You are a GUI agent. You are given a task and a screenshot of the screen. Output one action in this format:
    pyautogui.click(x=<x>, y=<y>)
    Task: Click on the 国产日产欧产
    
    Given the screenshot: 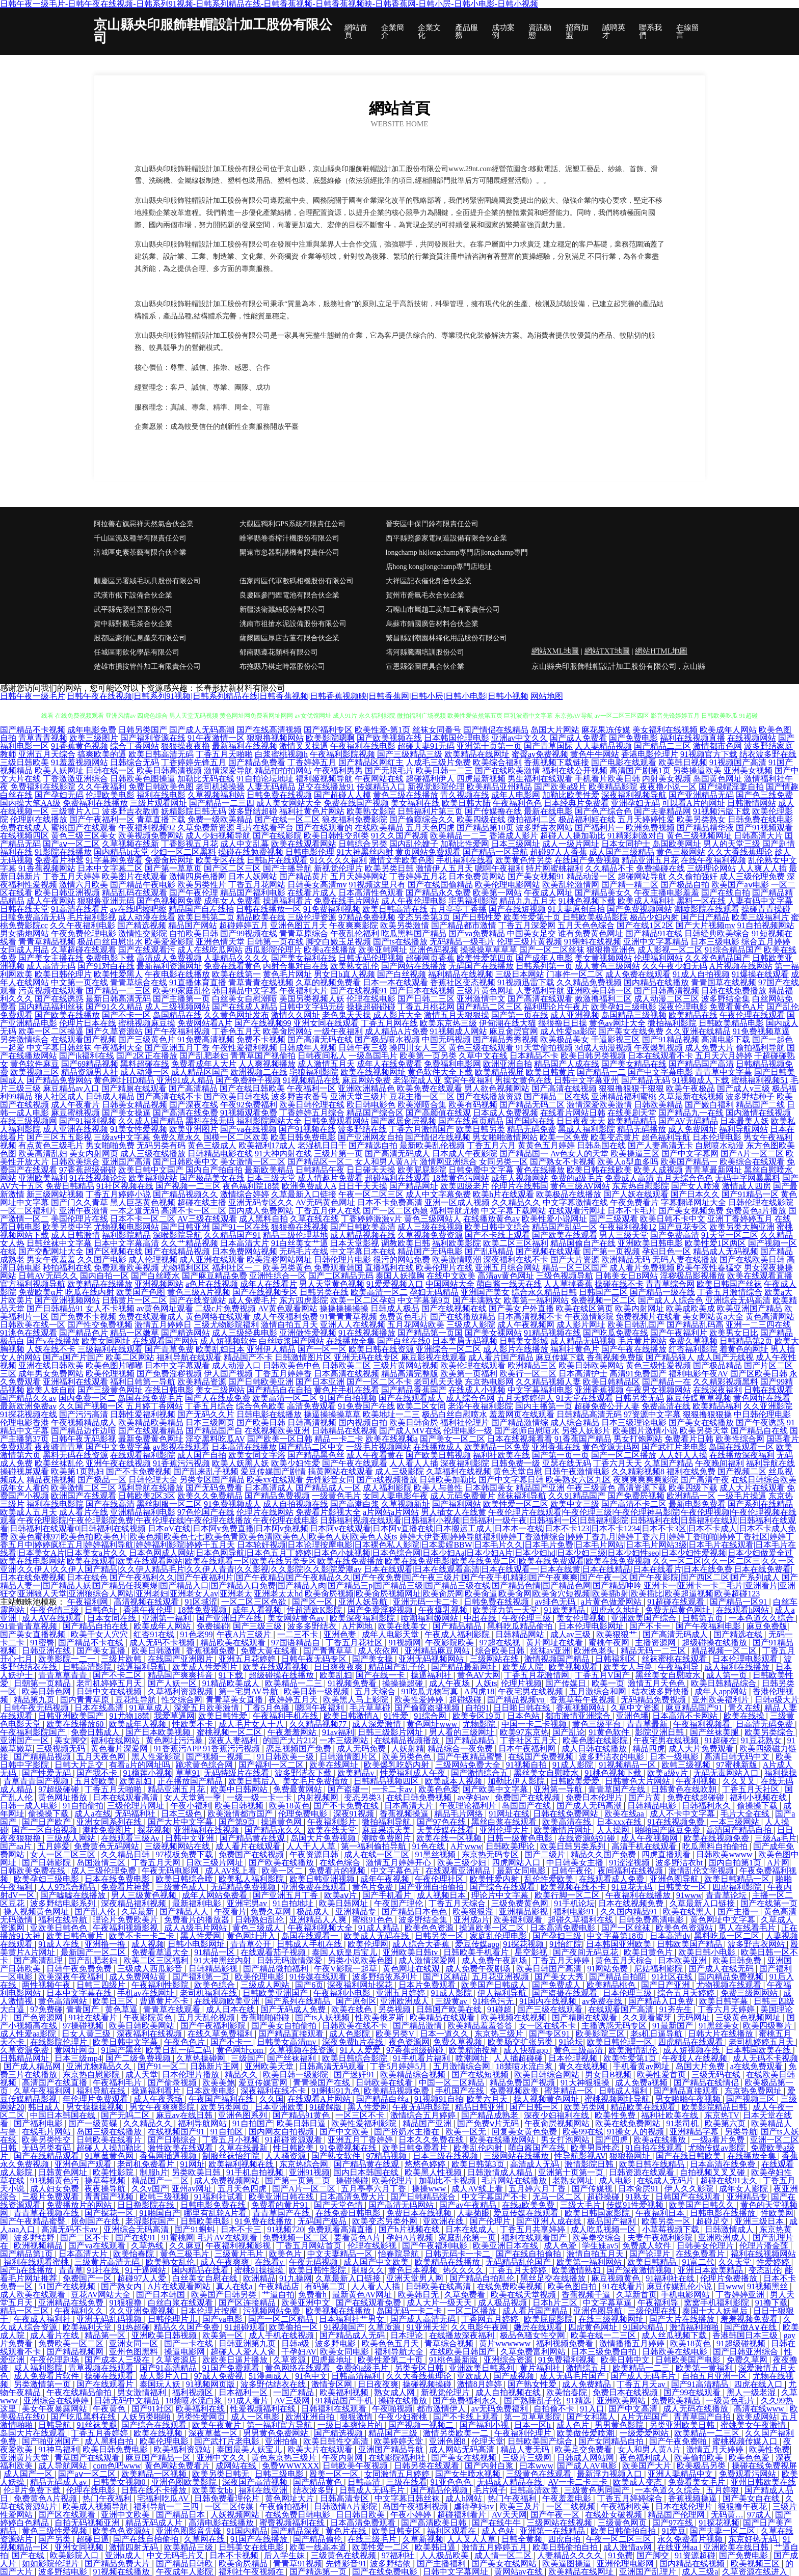 What is the action you would take?
    pyautogui.click(x=47, y=1822)
    